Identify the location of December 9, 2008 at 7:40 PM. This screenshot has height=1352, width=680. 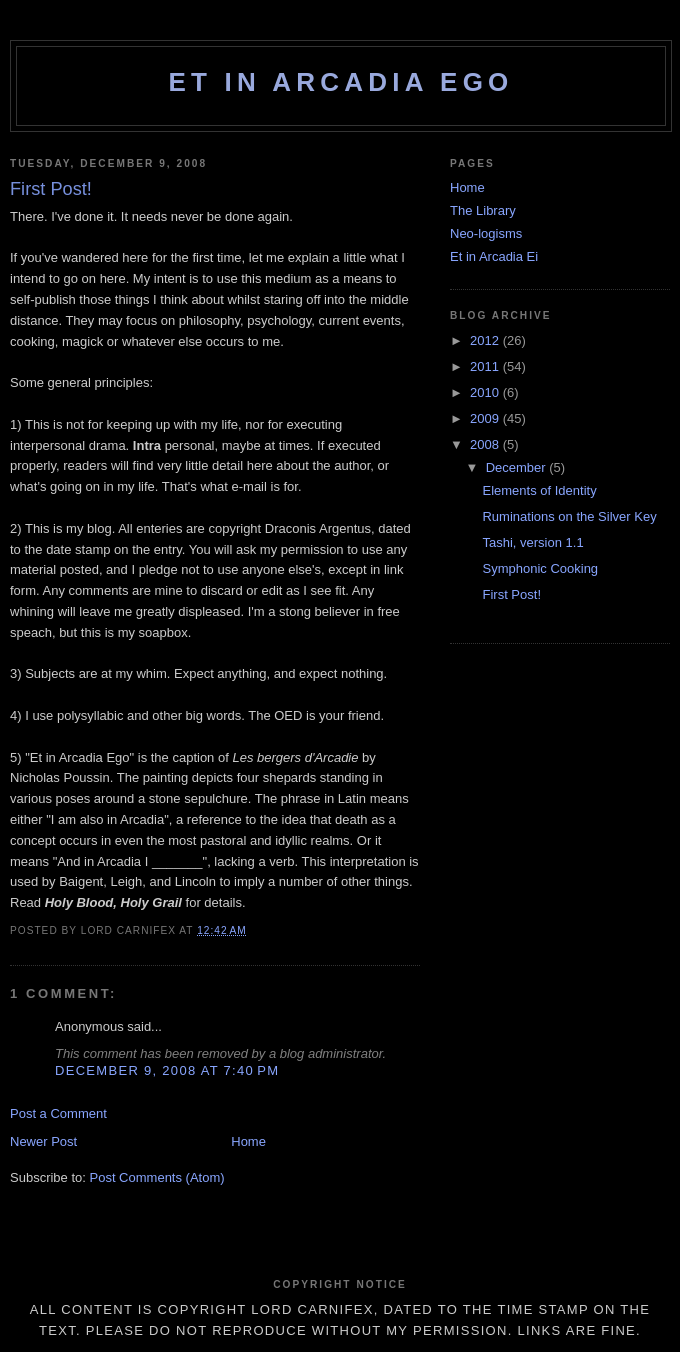
(167, 1070).